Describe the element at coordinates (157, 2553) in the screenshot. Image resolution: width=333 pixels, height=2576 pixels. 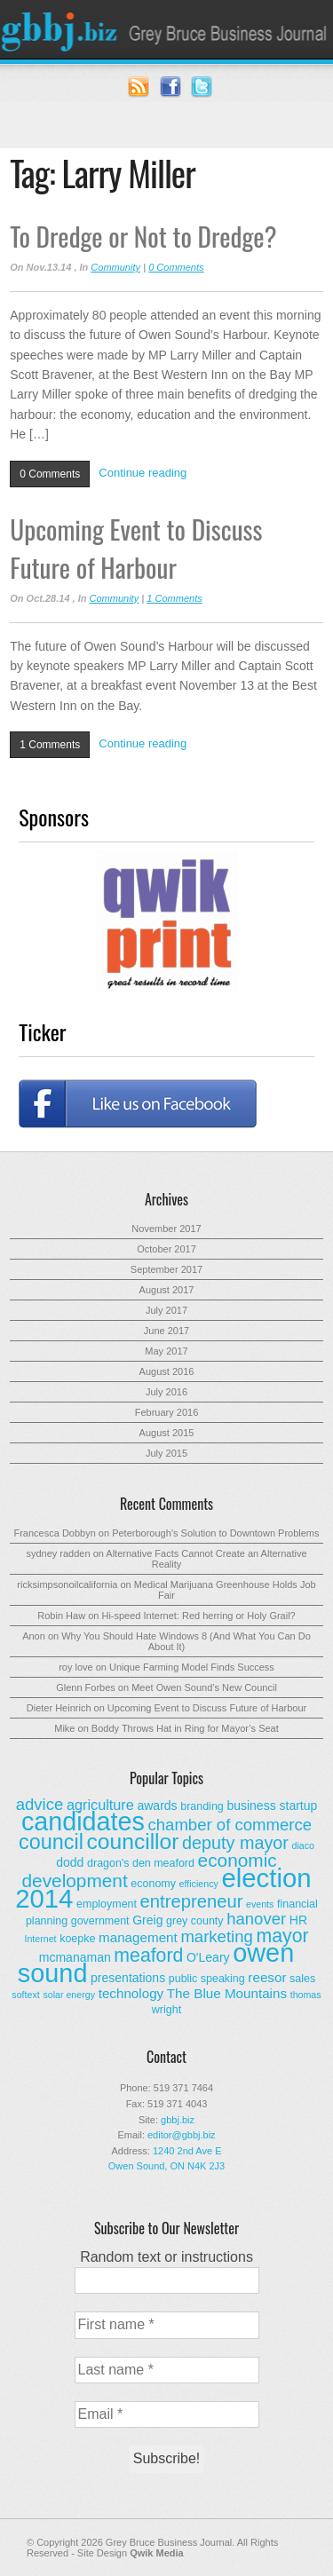
I see `Qwik Media` at that location.